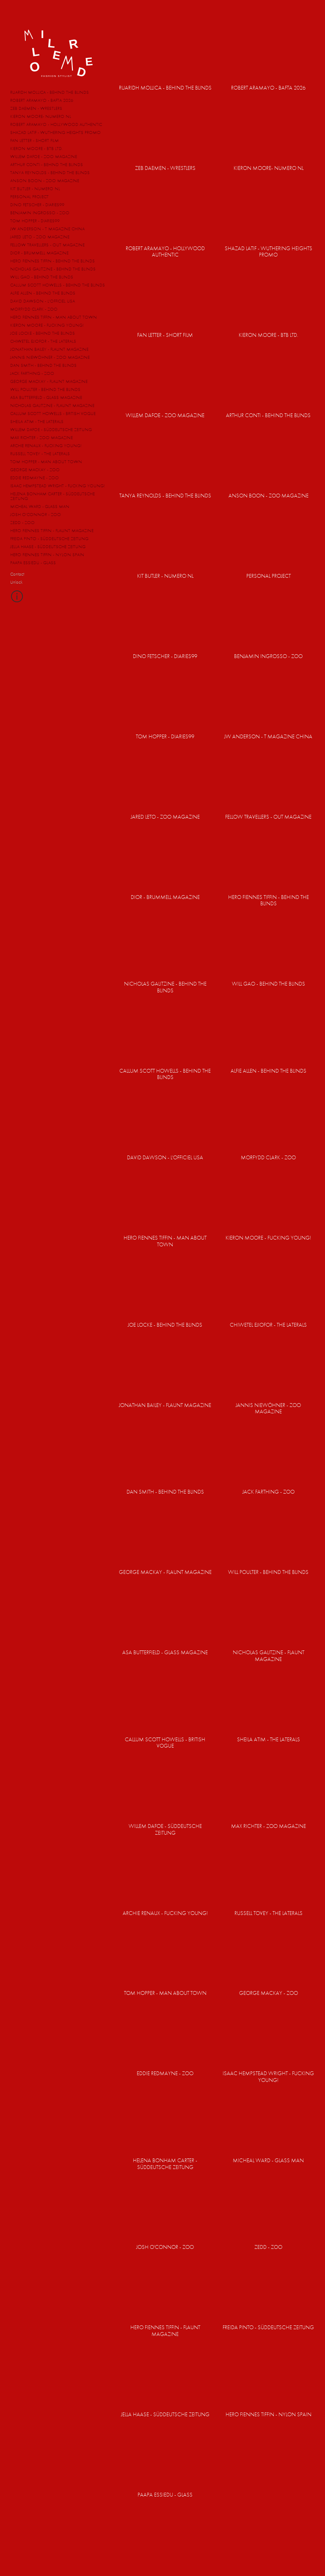 The image size is (325, 2576). What do you see at coordinates (41, 437) in the screenshot?
I see `MAX RICHTER - ZOO MAGAZINE` at bounding box center [41, 437].